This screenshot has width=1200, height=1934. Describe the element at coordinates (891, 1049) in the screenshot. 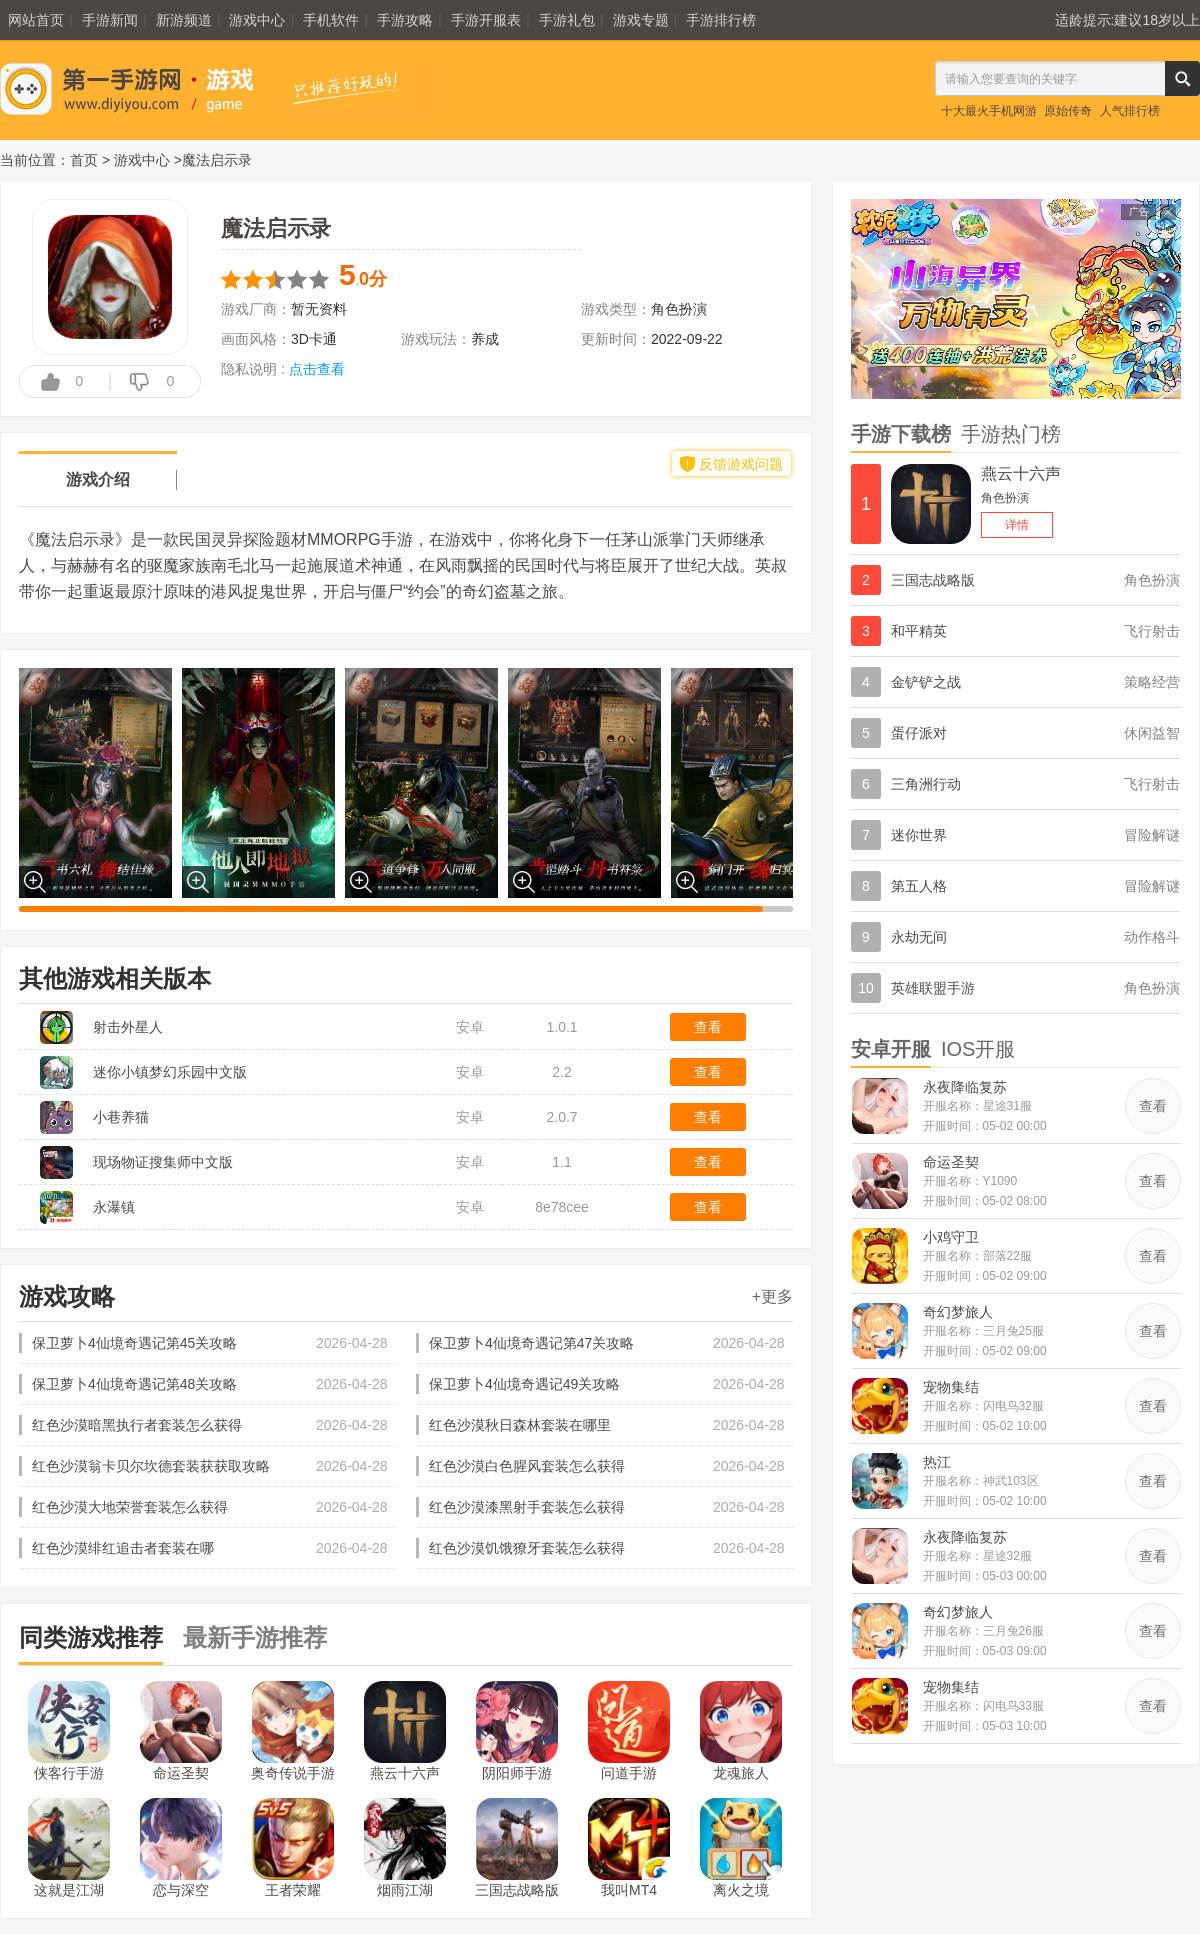

I see `安卓开服` at that location.